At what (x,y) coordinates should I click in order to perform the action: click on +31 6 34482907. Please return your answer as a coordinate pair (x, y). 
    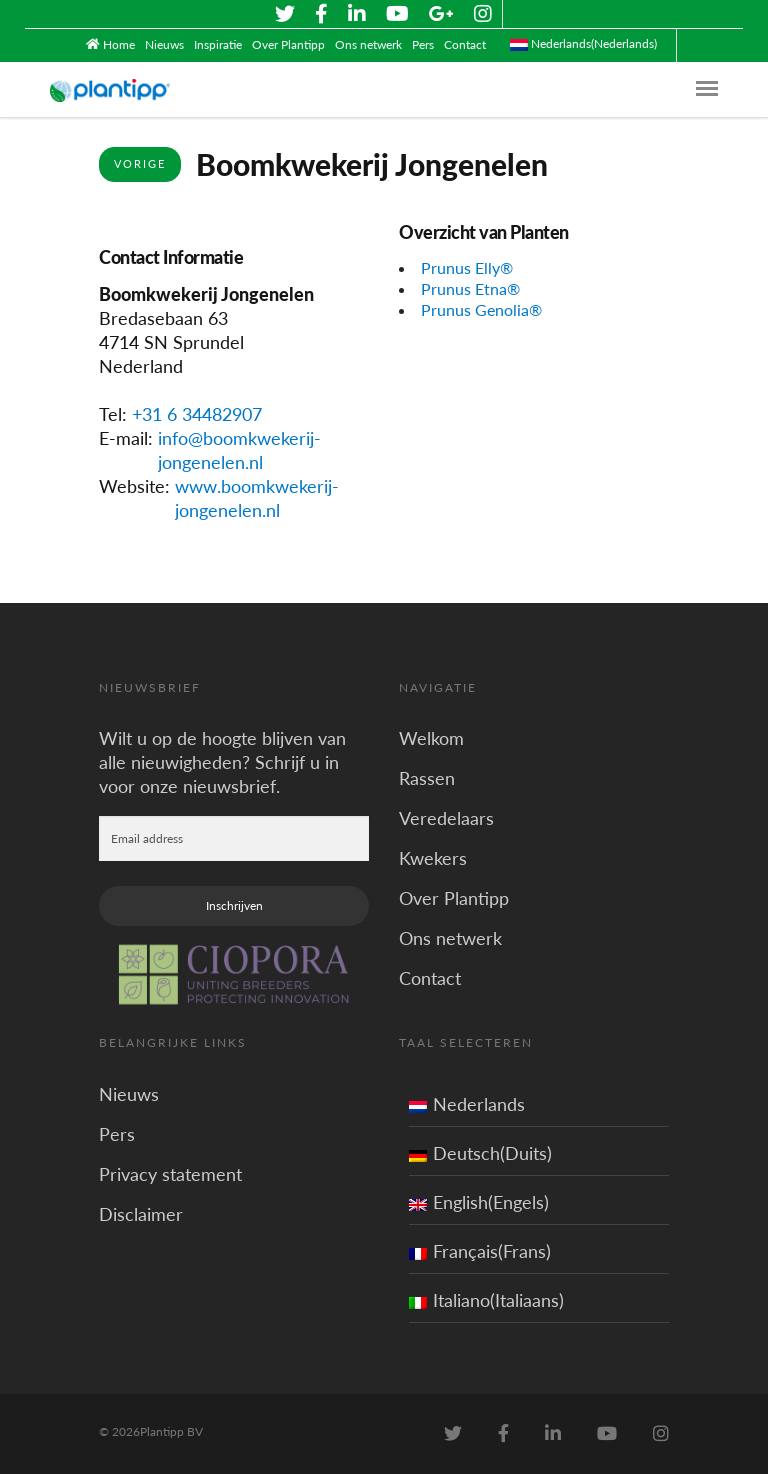
    Looking at the image, I should click on (197, 414).